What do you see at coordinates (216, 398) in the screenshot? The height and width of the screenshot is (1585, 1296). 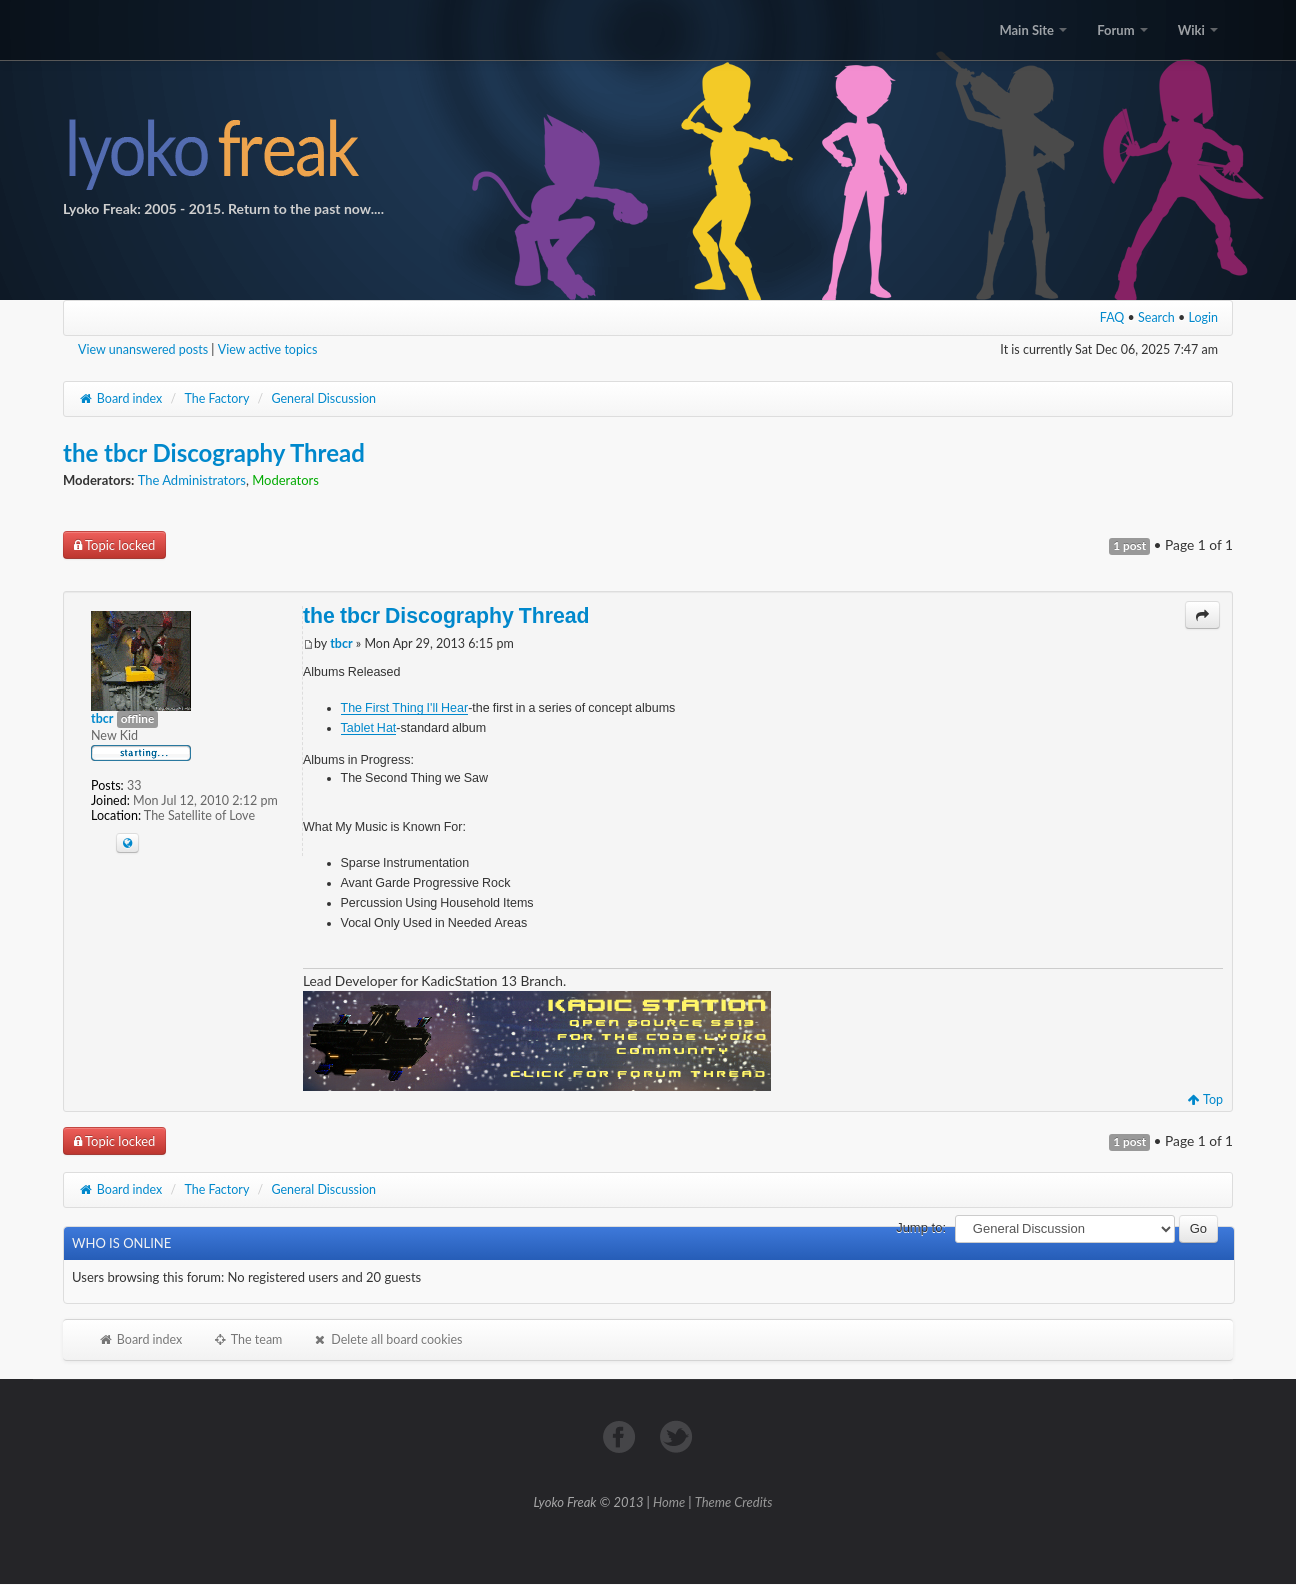 I see `The Factory` at bounding box center [216, 398].